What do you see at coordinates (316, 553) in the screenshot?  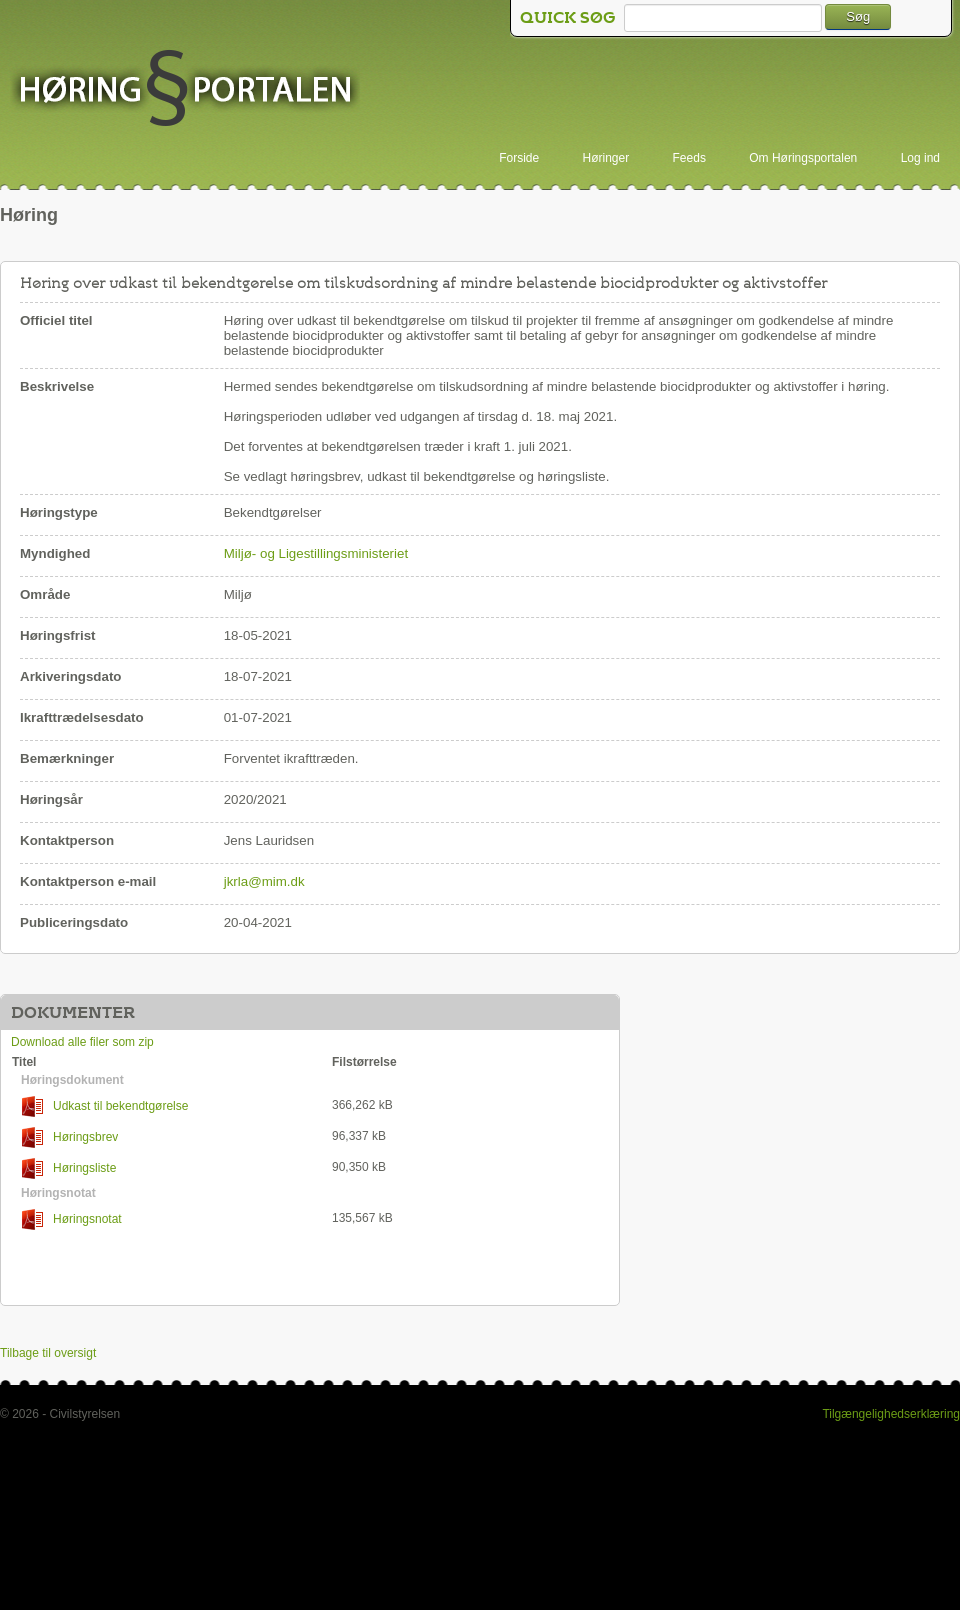 I see `Miljø- og Ligestillingsministeriet` at bounding box center [316, 553].